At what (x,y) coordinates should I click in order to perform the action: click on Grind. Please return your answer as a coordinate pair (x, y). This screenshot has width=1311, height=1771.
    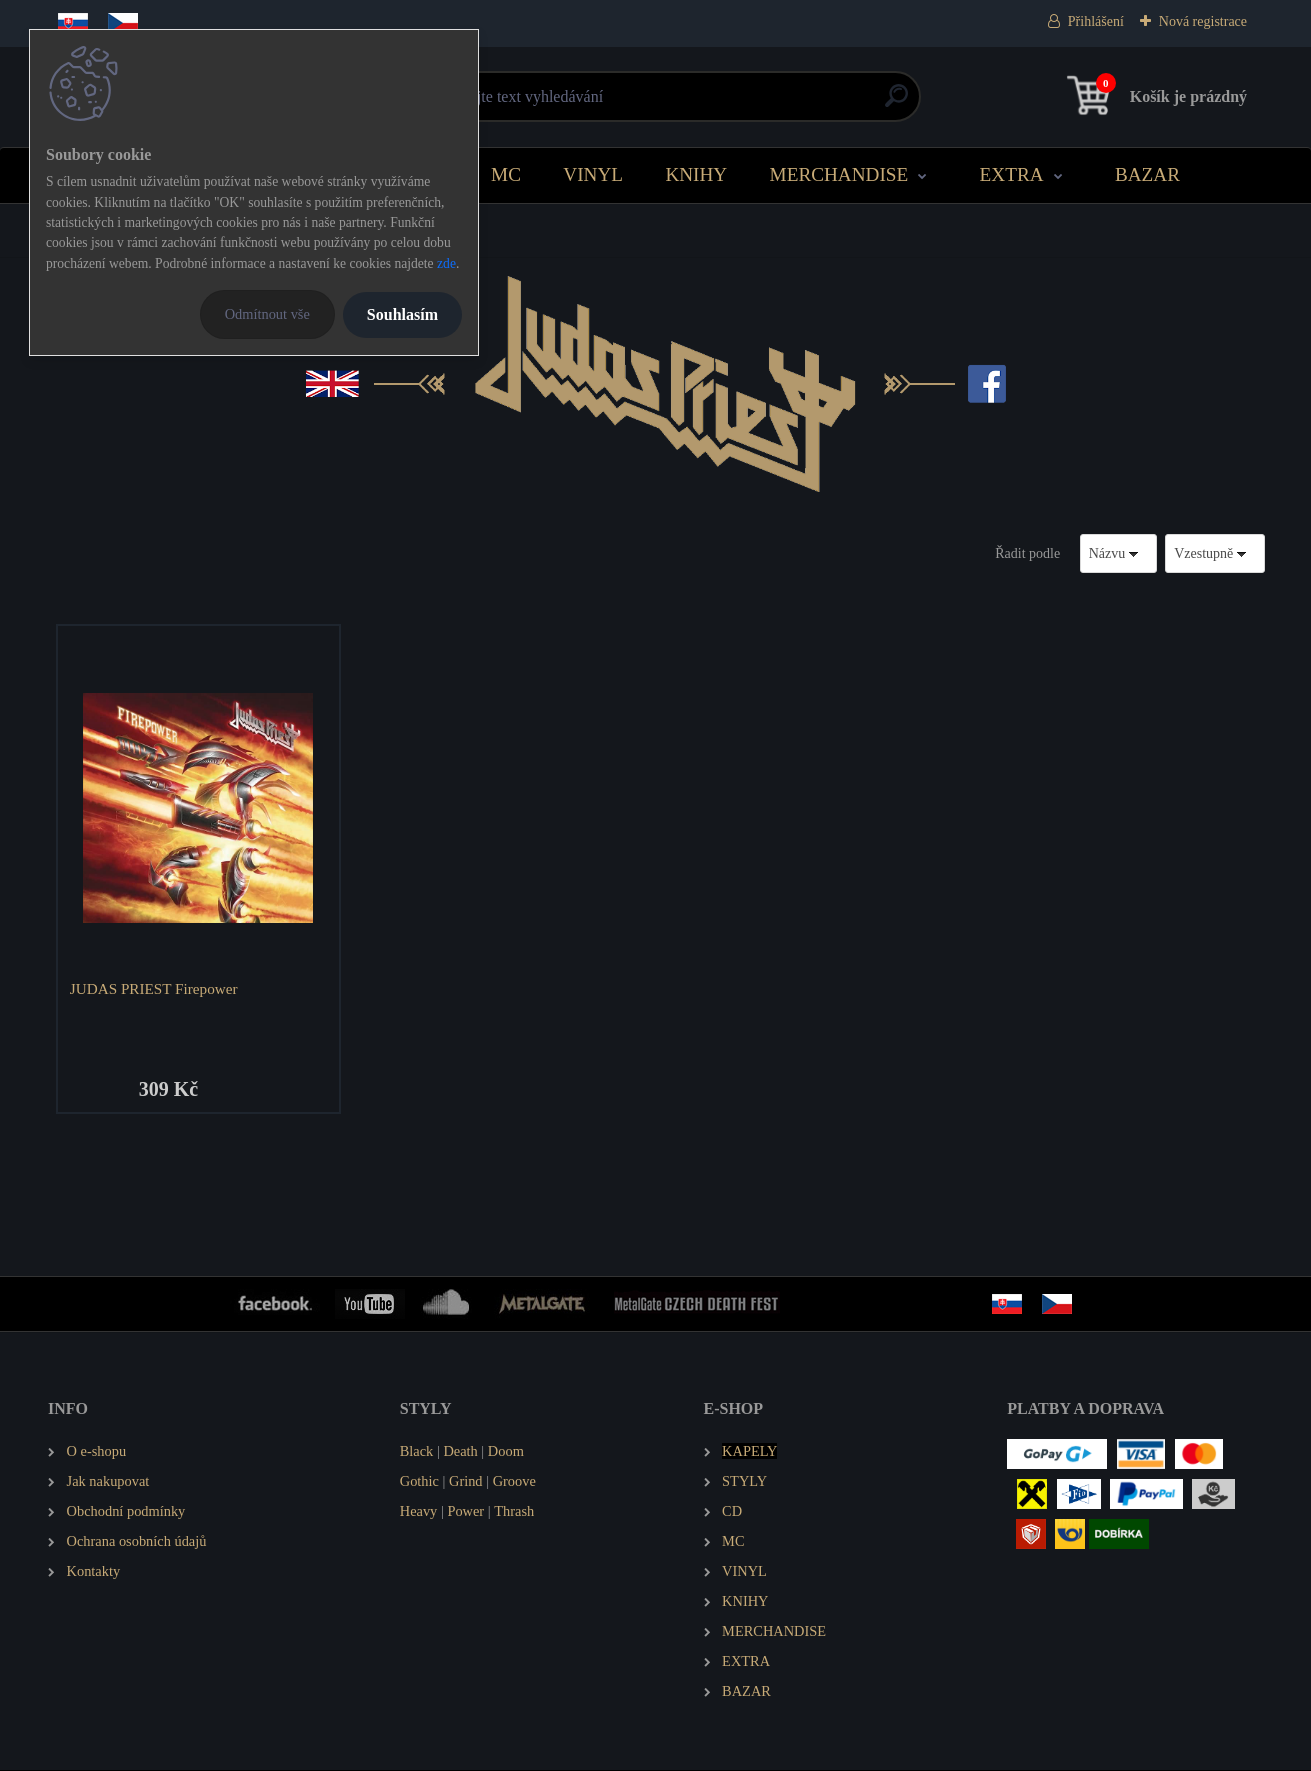
    Looking at the image, I should click on (466, 1482).